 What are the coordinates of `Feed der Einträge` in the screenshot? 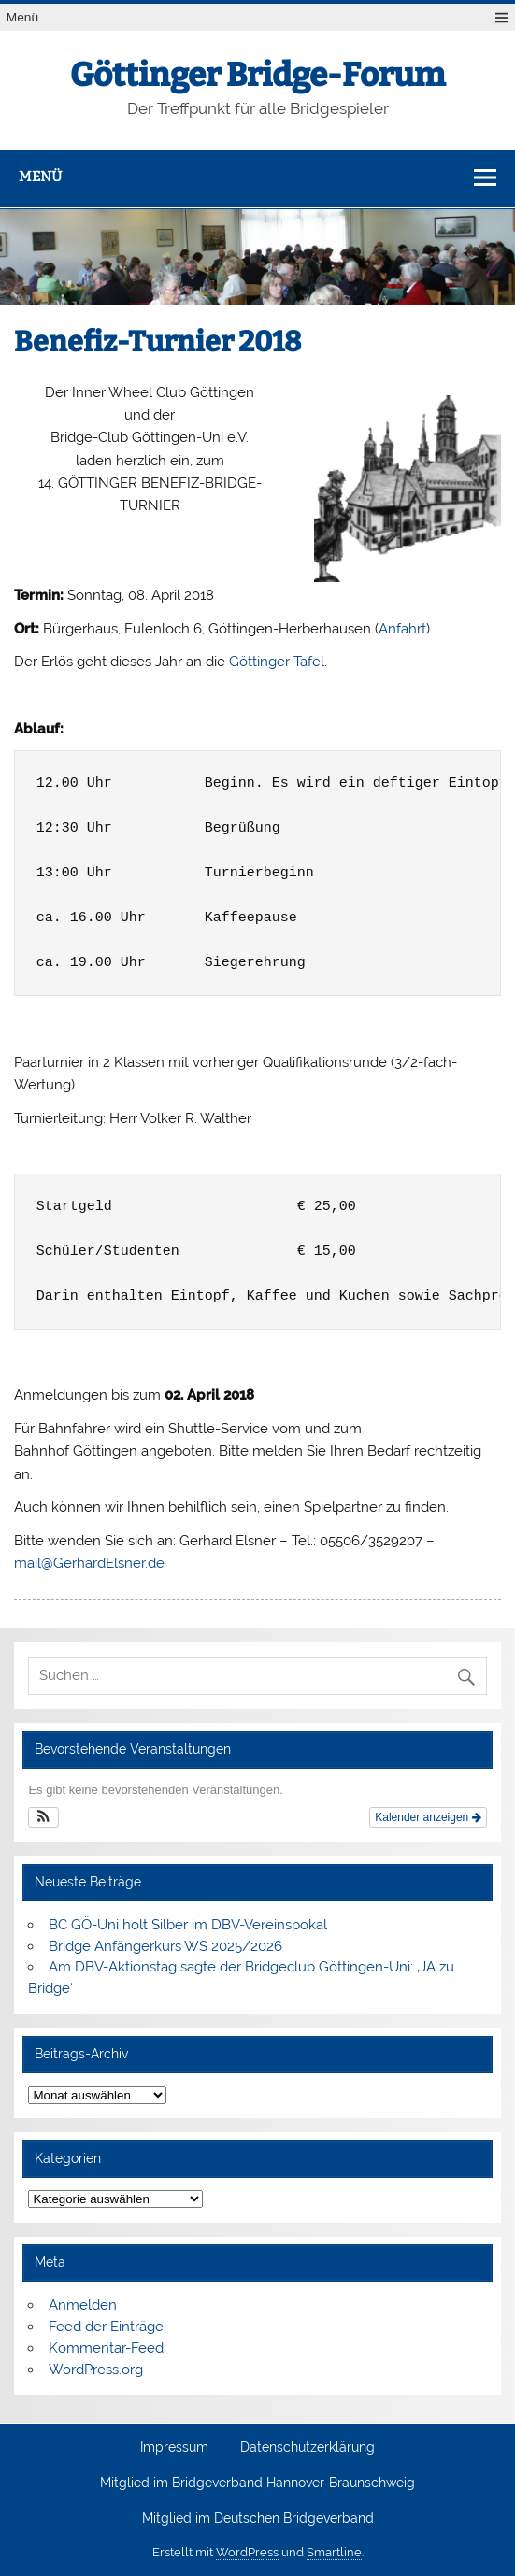 It's located at (106, 2326).